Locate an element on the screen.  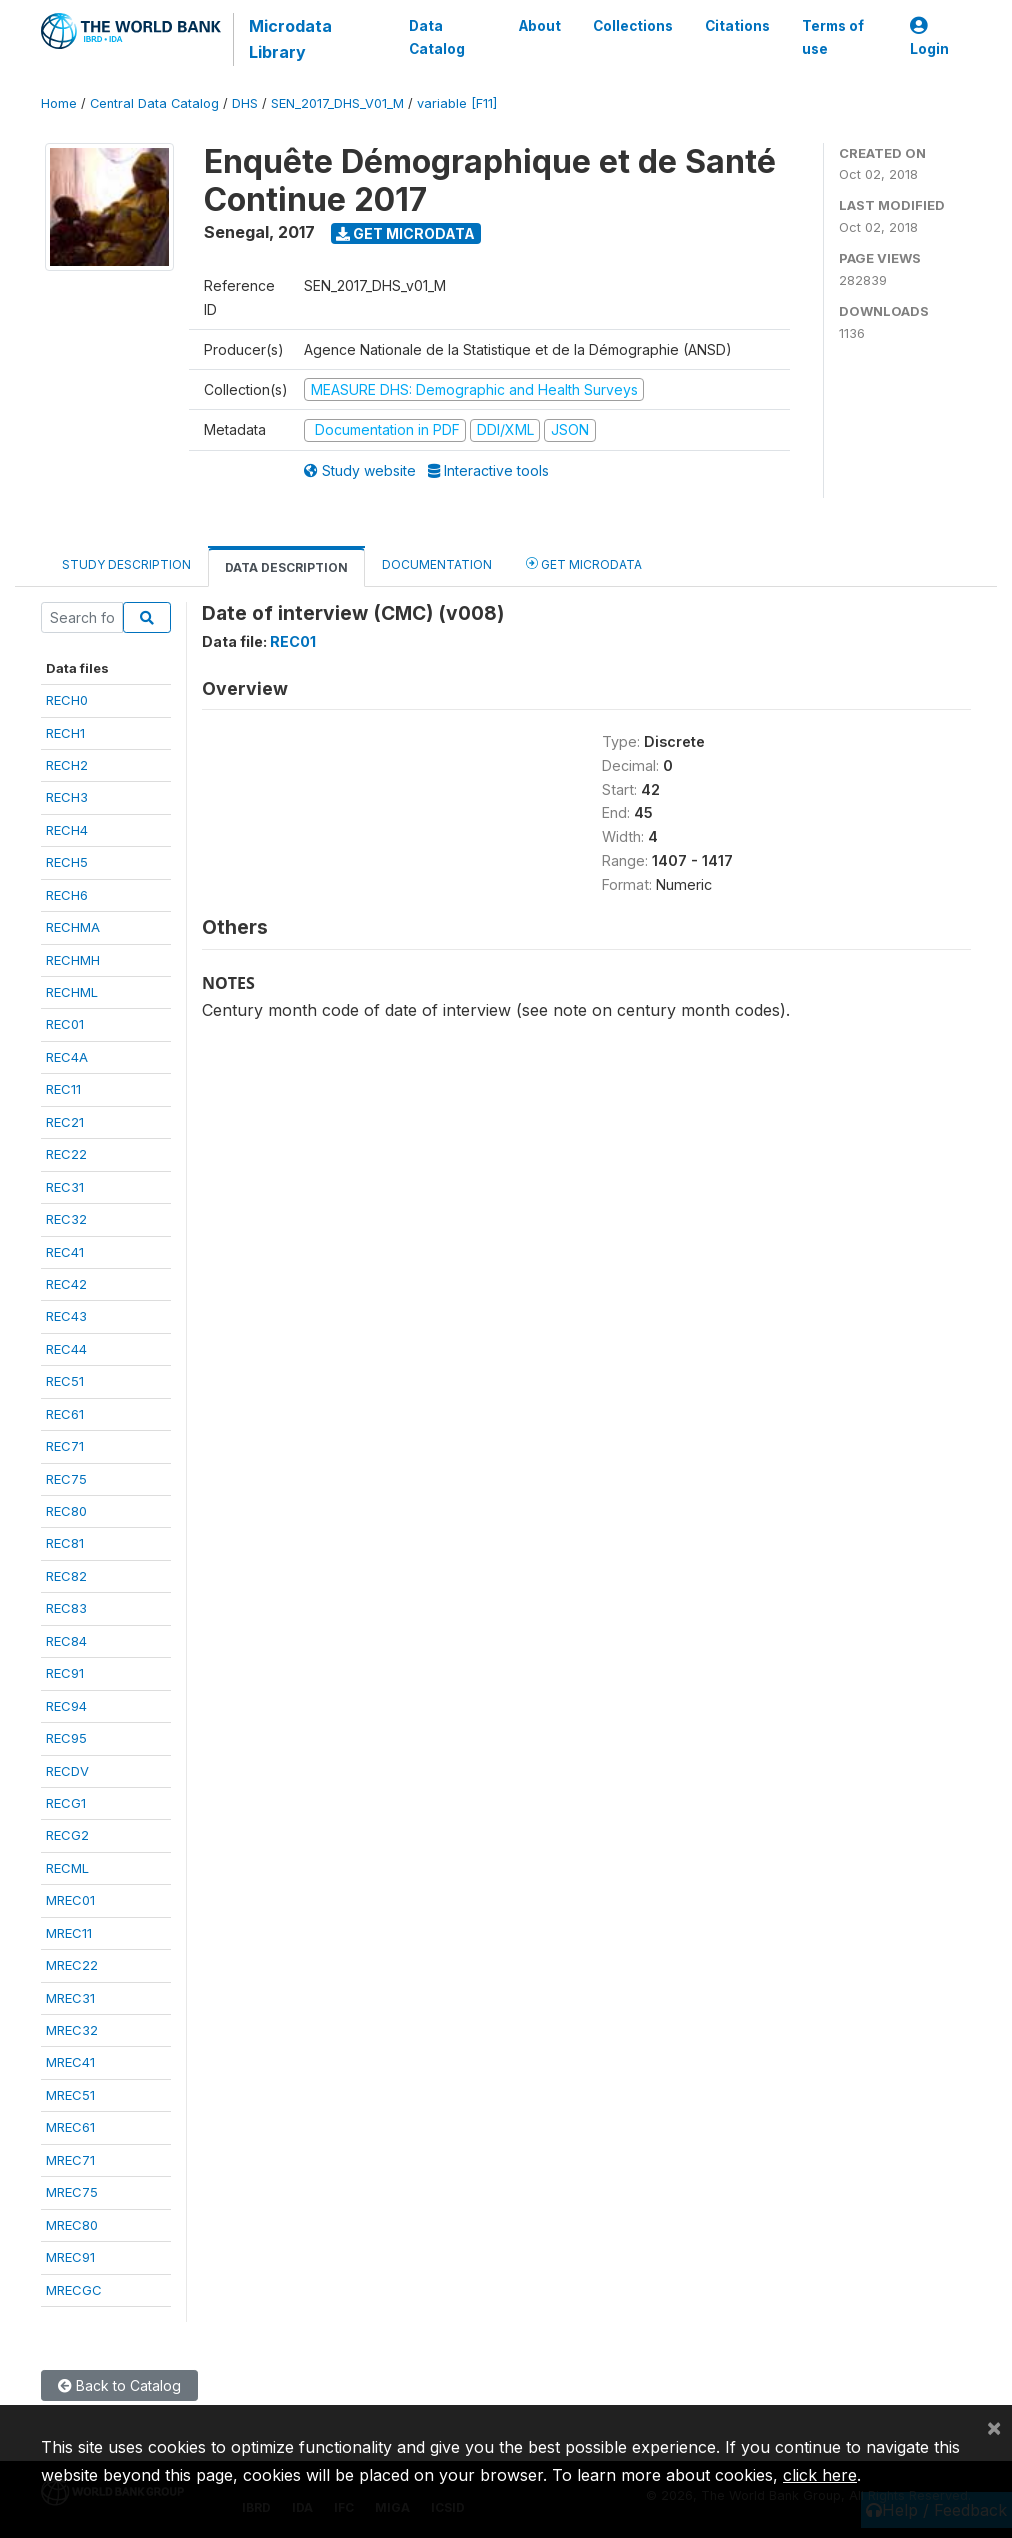
REC4A is located at coordinates (67, 1057).